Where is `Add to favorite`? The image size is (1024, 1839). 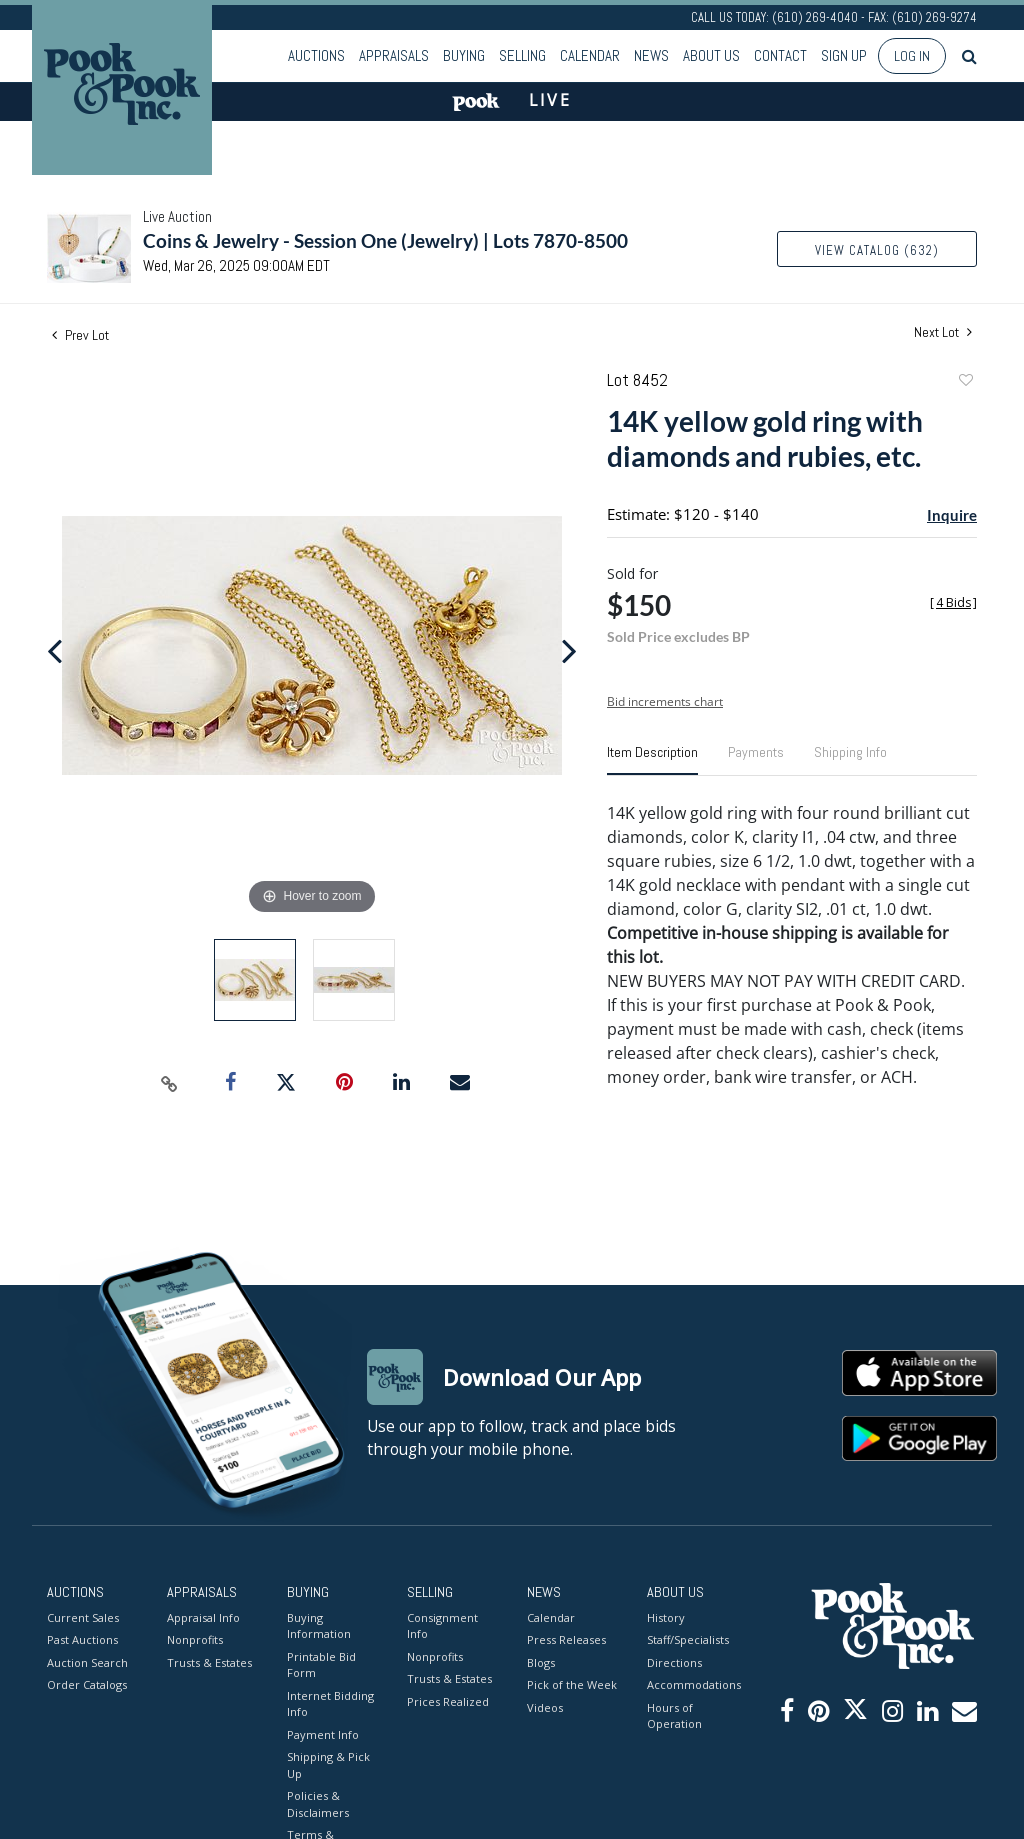 Add to favorite is located at coordinates (965, 382).